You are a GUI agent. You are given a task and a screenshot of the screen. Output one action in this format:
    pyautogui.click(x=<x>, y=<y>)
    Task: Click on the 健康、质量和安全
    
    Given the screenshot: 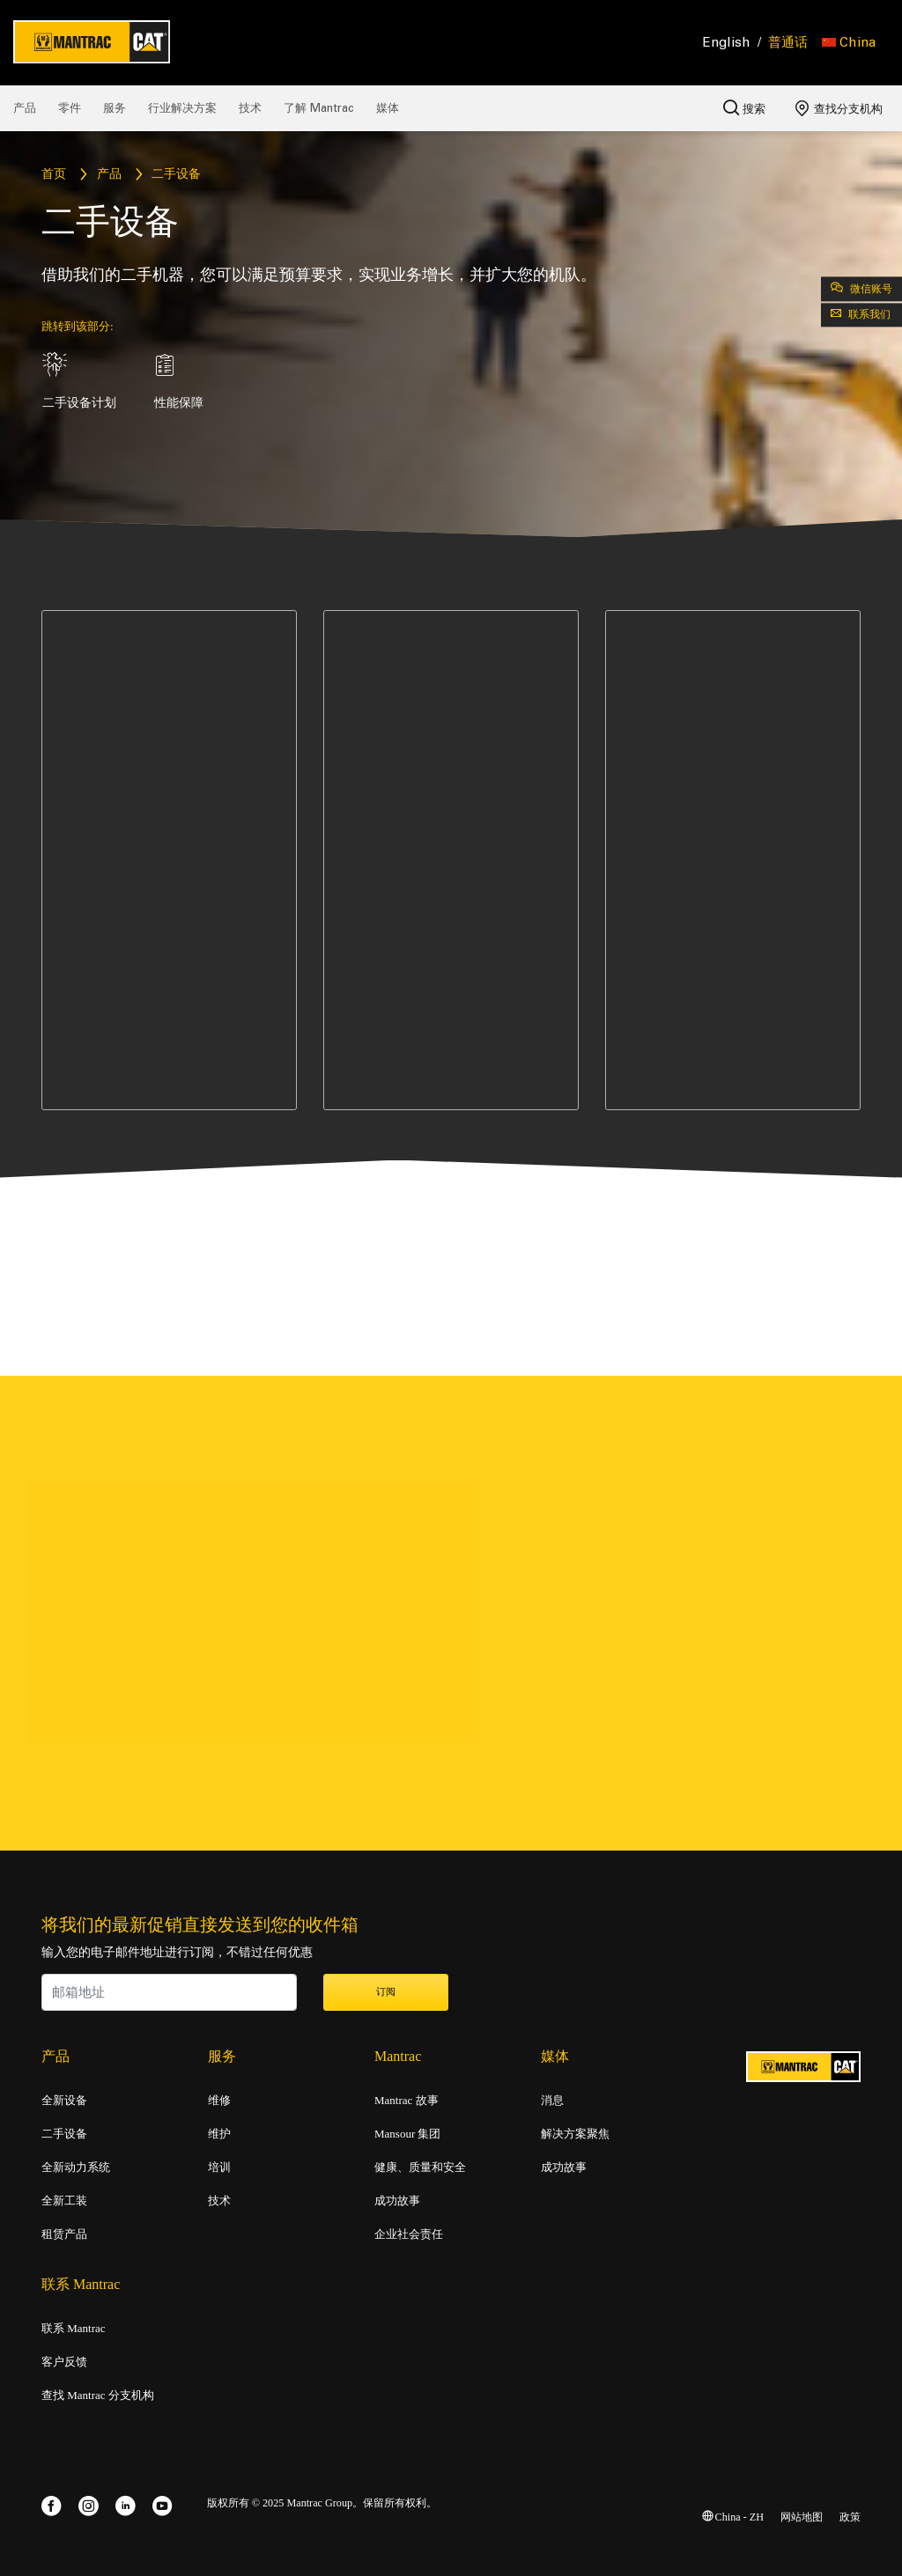 What is the action you would take?
    pyautogui.click(x=420, y=2167)
    